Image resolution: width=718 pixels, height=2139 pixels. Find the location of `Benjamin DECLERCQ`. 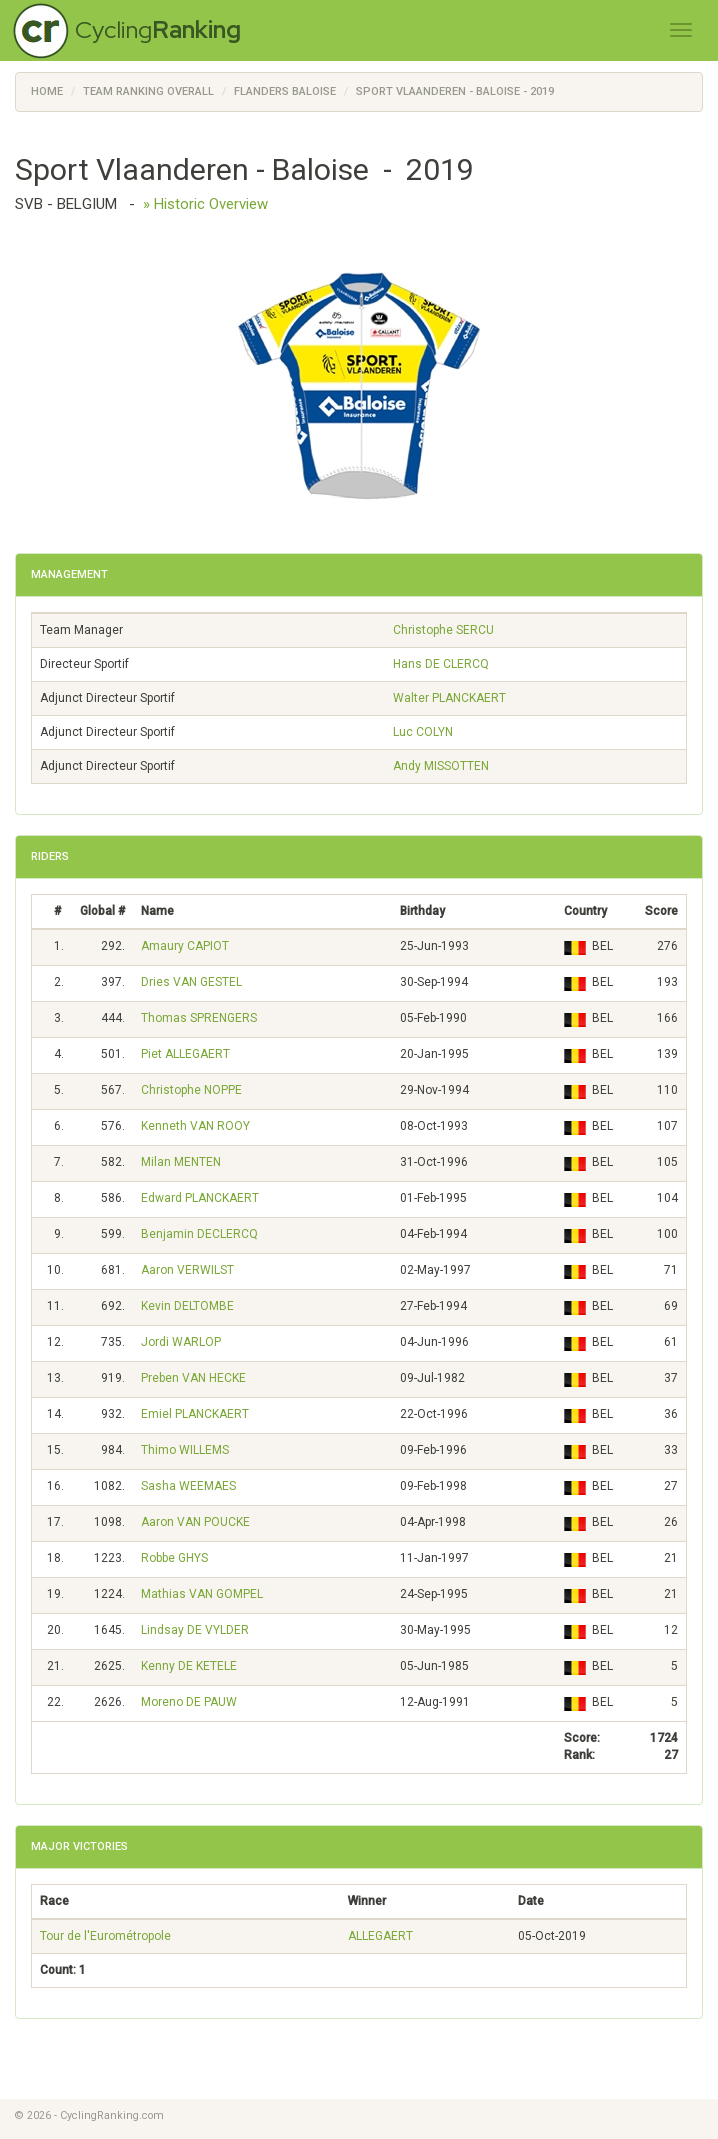

Benjamin DECLERCQ is located at coordinates (199, 1234).